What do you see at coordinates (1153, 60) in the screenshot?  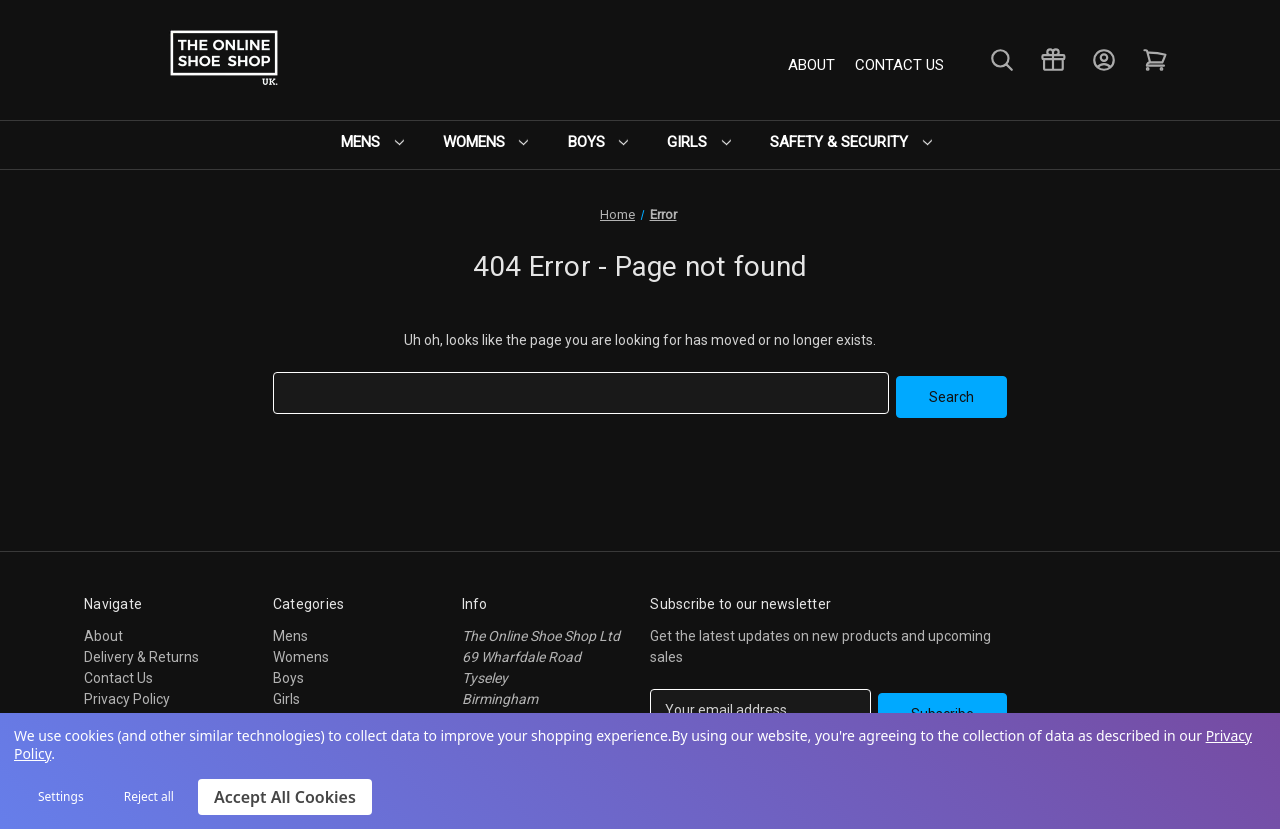 I see `[Cart with 0 items]` at bounding box center [1153, 60].